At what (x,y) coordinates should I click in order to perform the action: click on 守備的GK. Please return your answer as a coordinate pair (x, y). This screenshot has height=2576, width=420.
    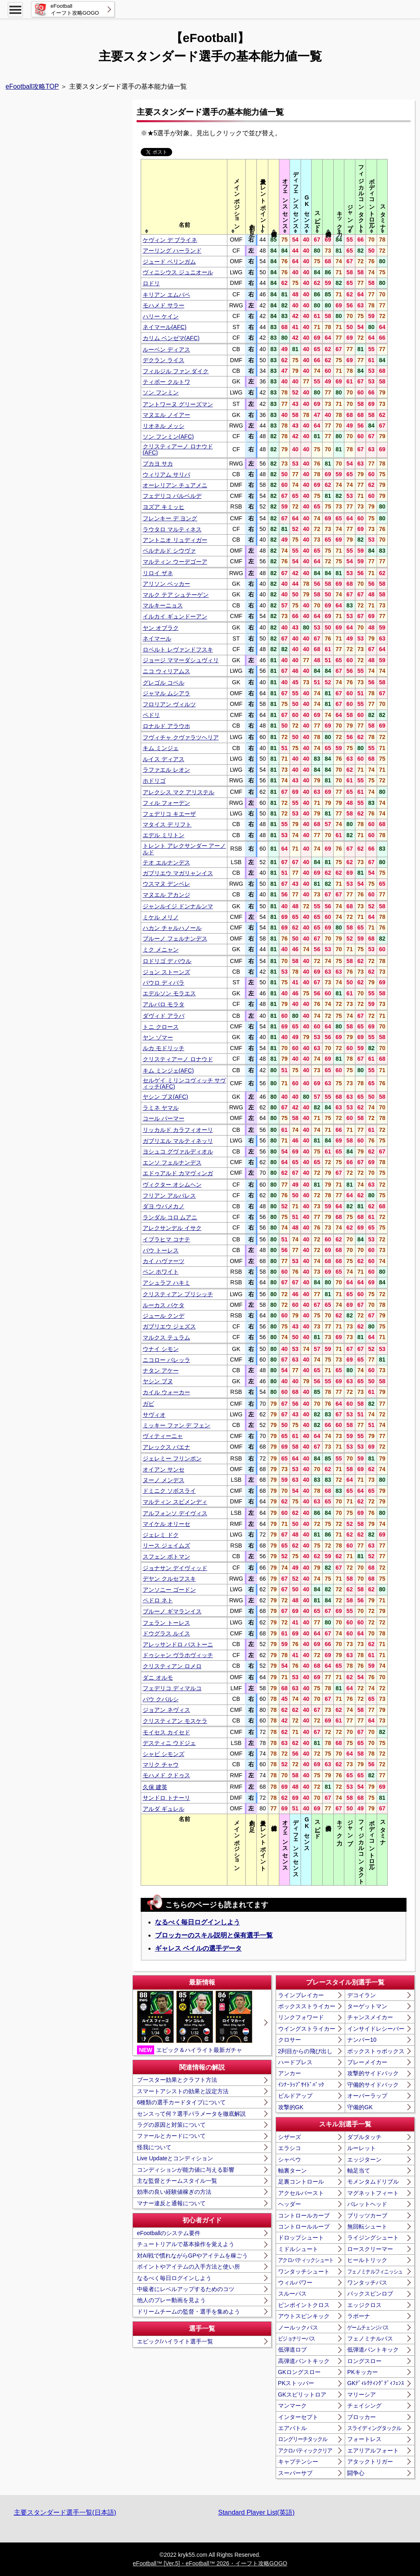
    Looking at the image, I should click on (360, 2107).